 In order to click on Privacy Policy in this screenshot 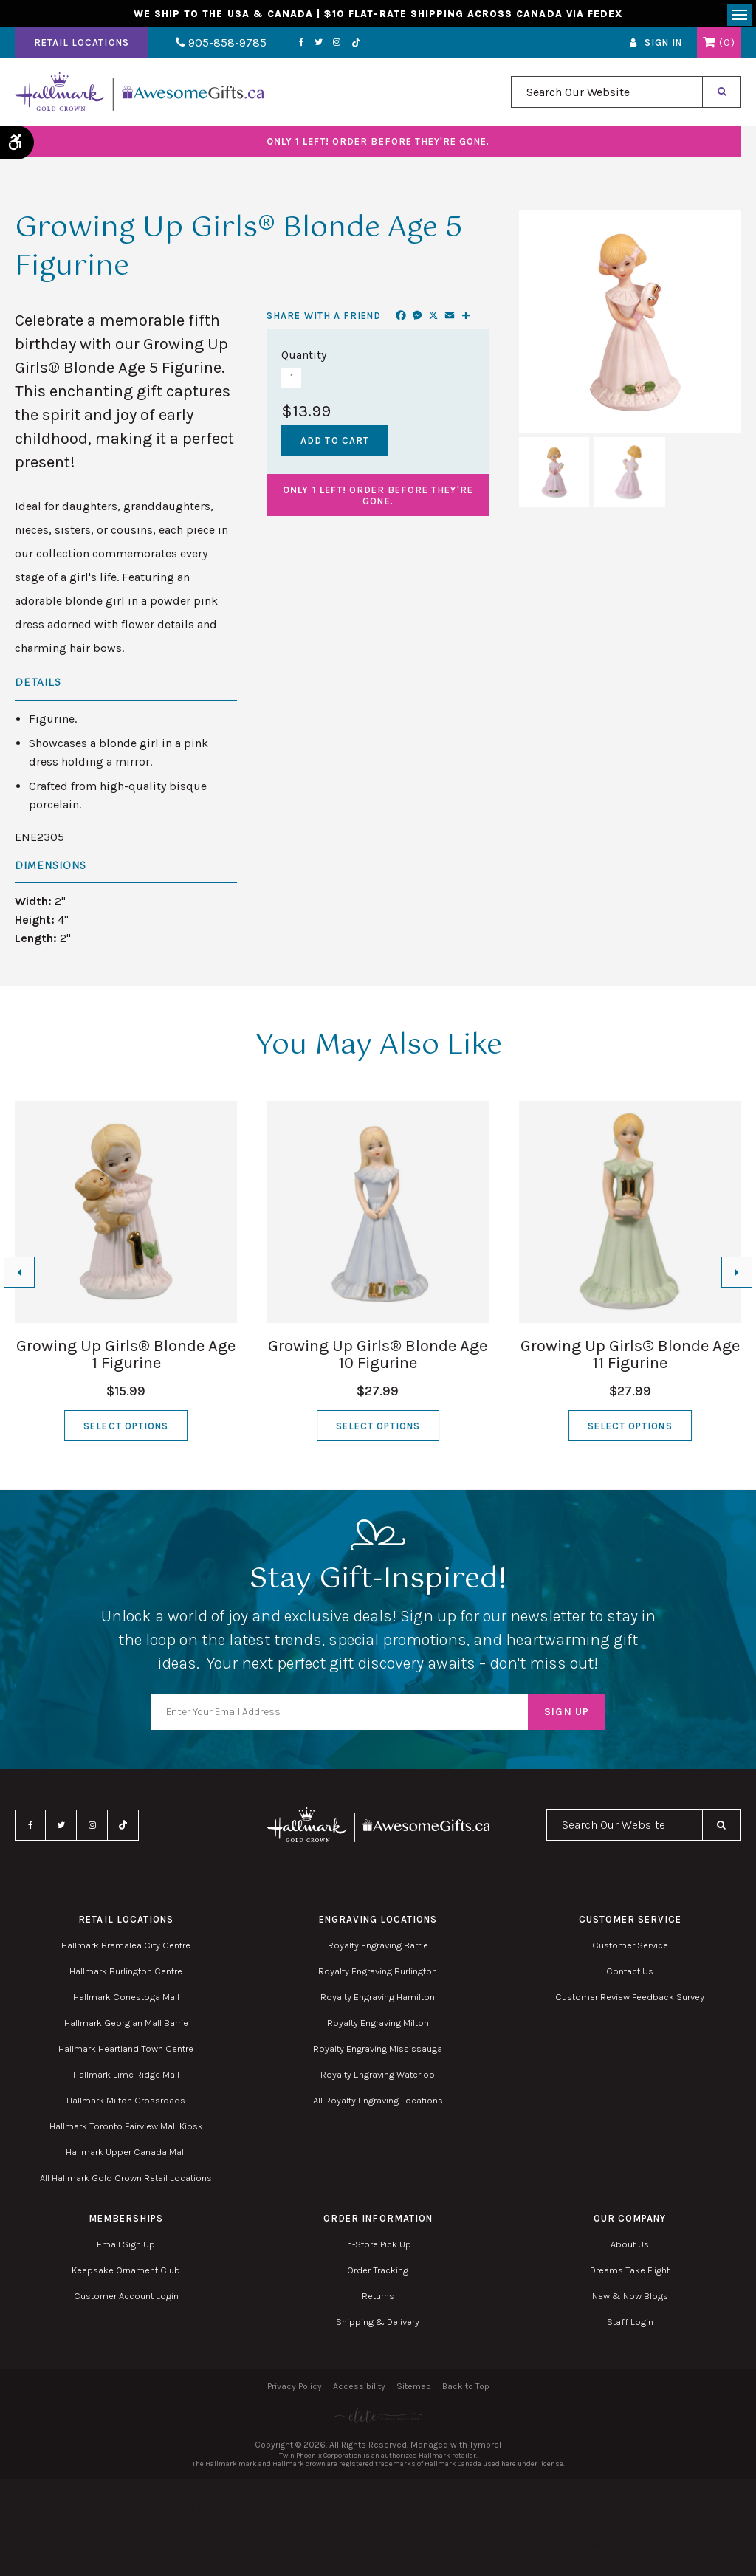, I will do `click(294, 2391)`.